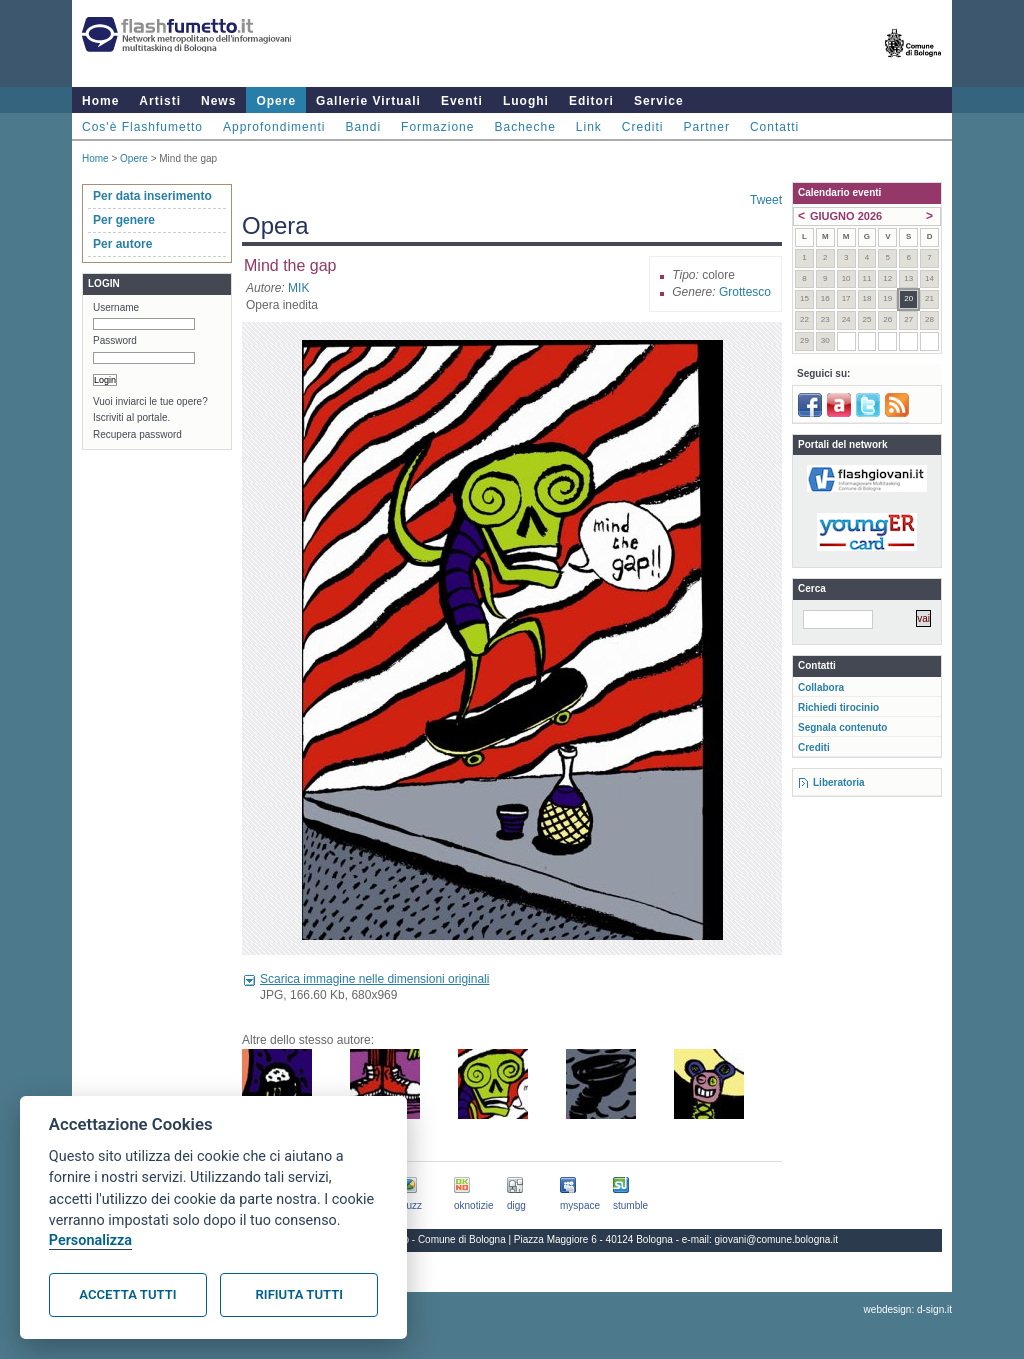 This screenshot has height=1359, width=1024. I want to click on Link, so click(589, 127).